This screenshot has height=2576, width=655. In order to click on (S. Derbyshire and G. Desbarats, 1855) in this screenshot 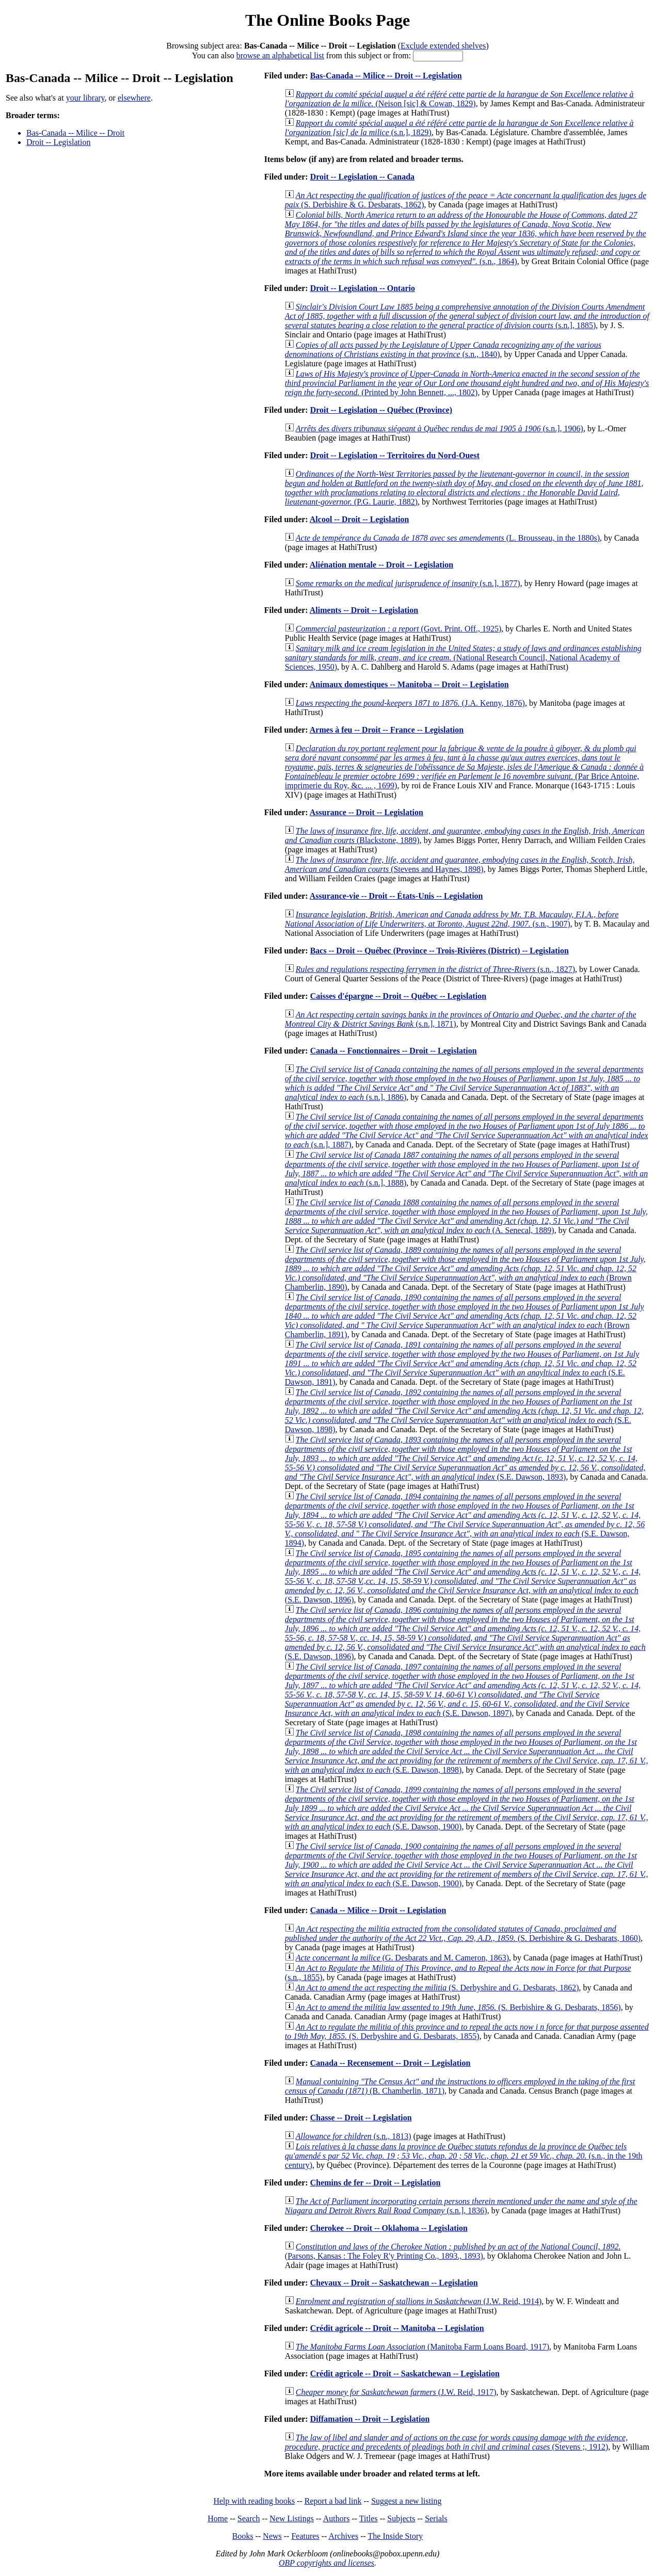, I will do `click(467, 2031)`.